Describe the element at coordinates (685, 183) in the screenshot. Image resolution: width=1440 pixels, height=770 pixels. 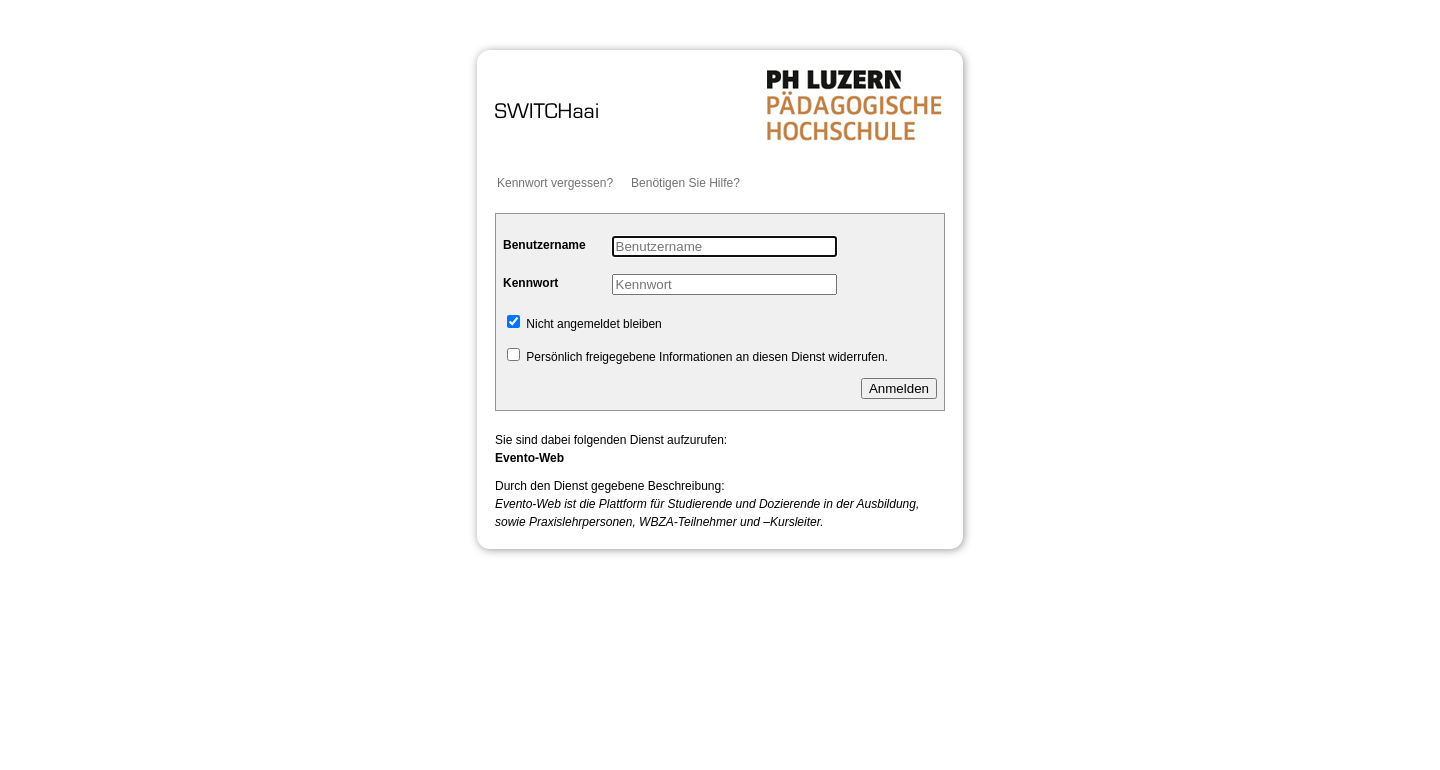
I see `Benötigen Sie Hilfe?` at that location.